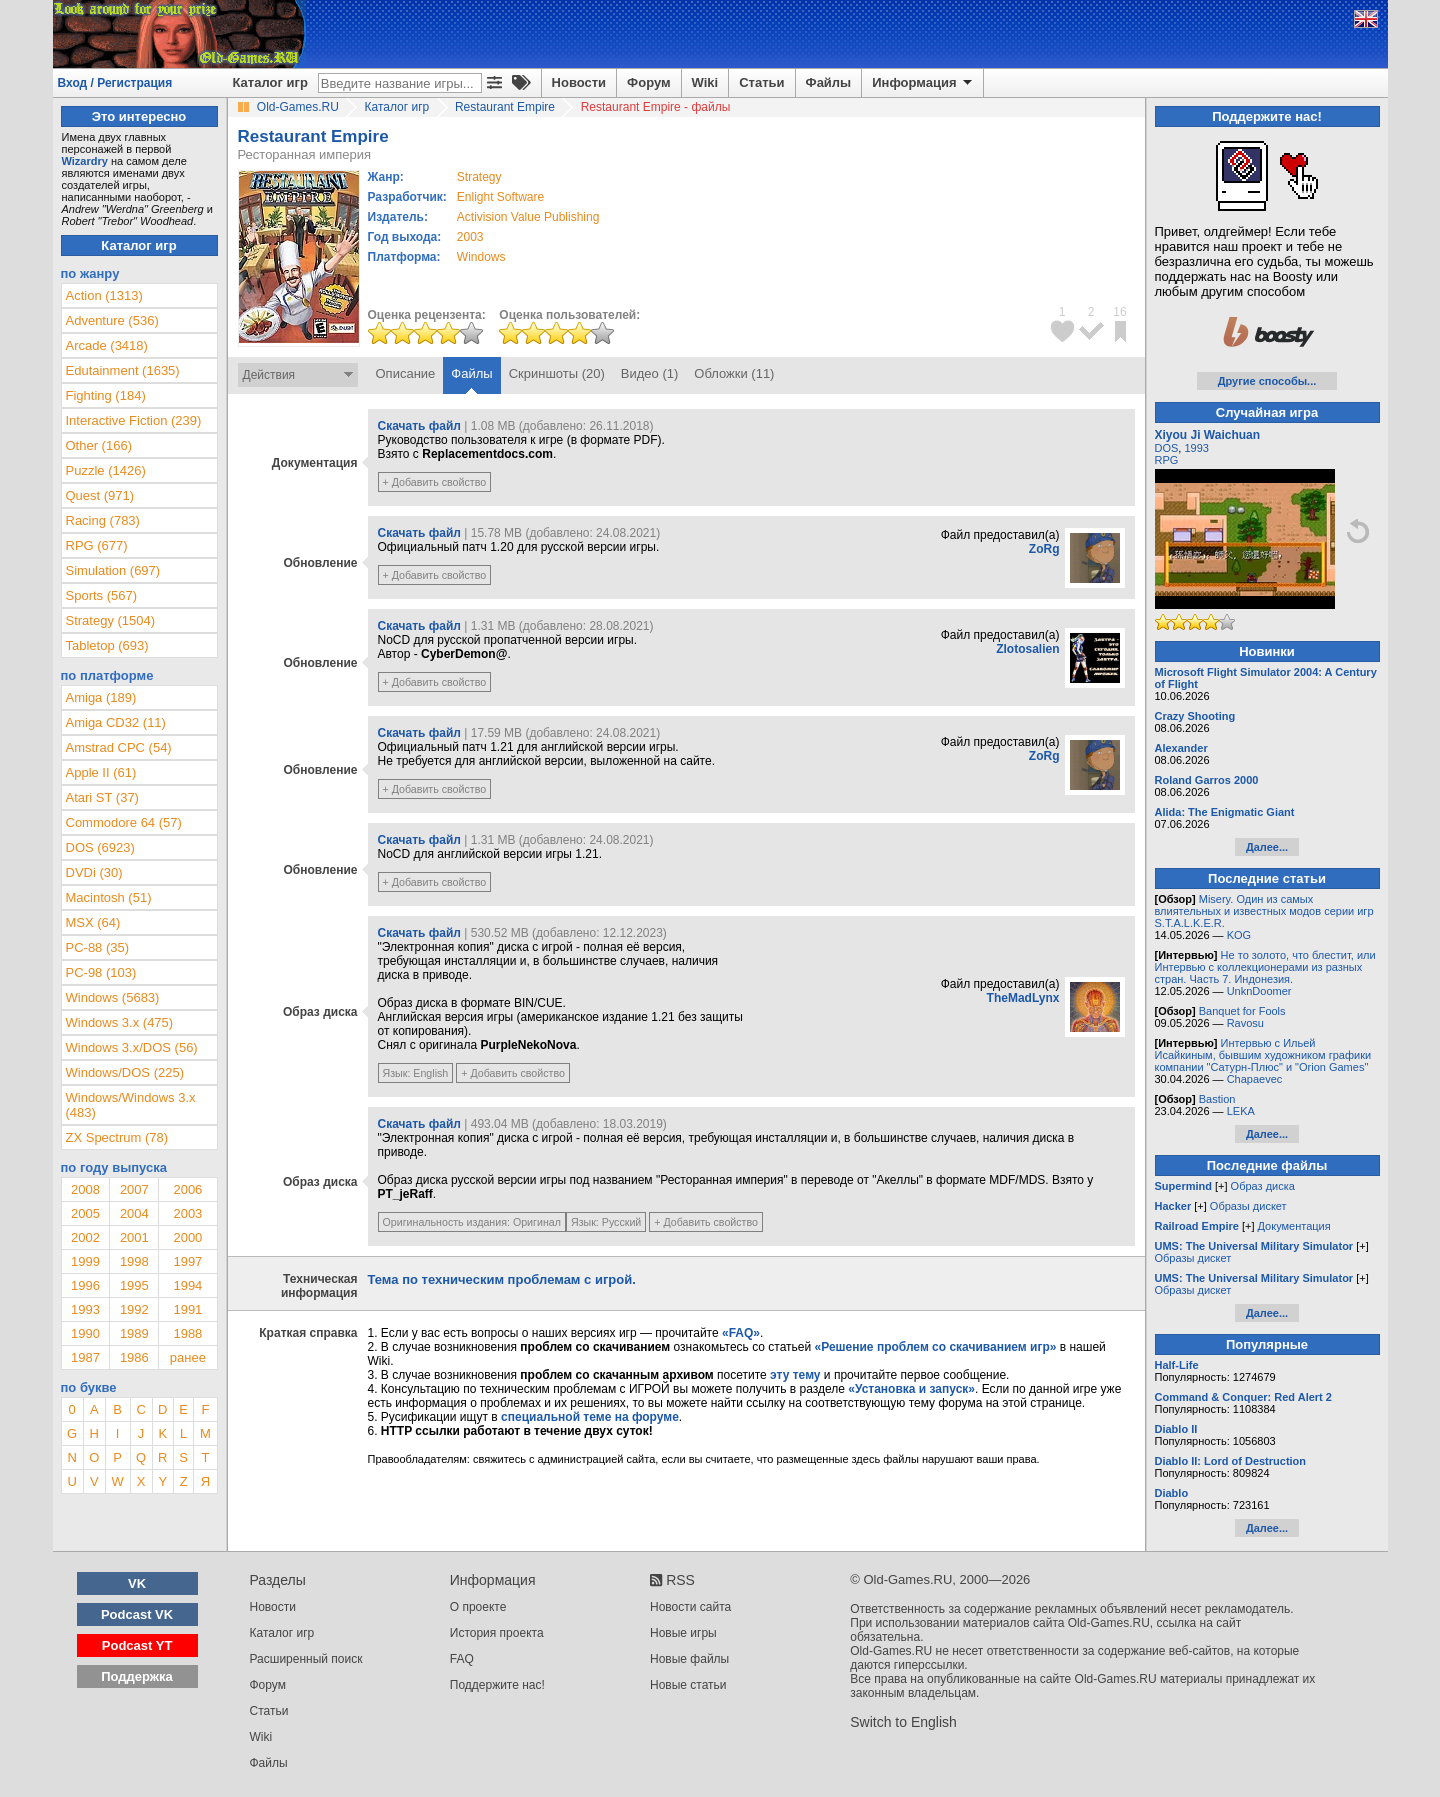 The height and width of the screenshot is (1797, 1440). Describe the element at coordinates (579, 82) in the screenshot. I see `Новости` at that location.